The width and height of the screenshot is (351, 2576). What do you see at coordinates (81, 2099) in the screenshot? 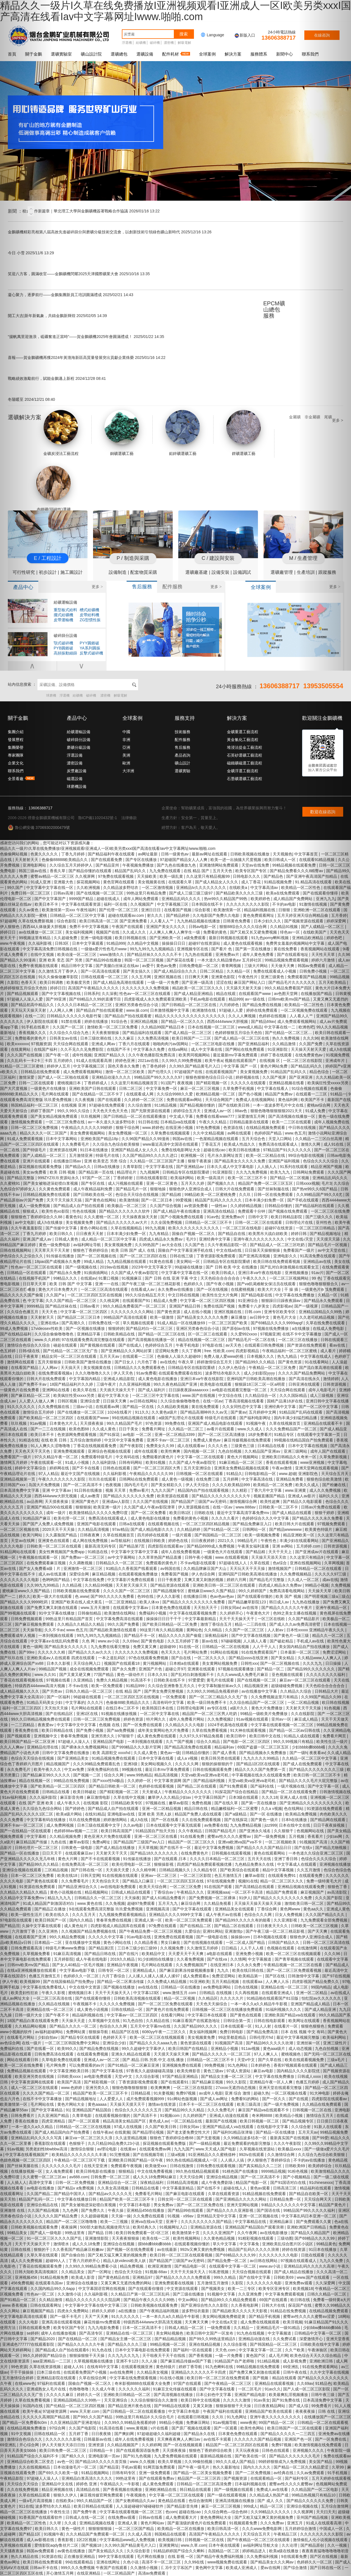
I see `国产精品视频地址` at bounding box center [81, 2099].